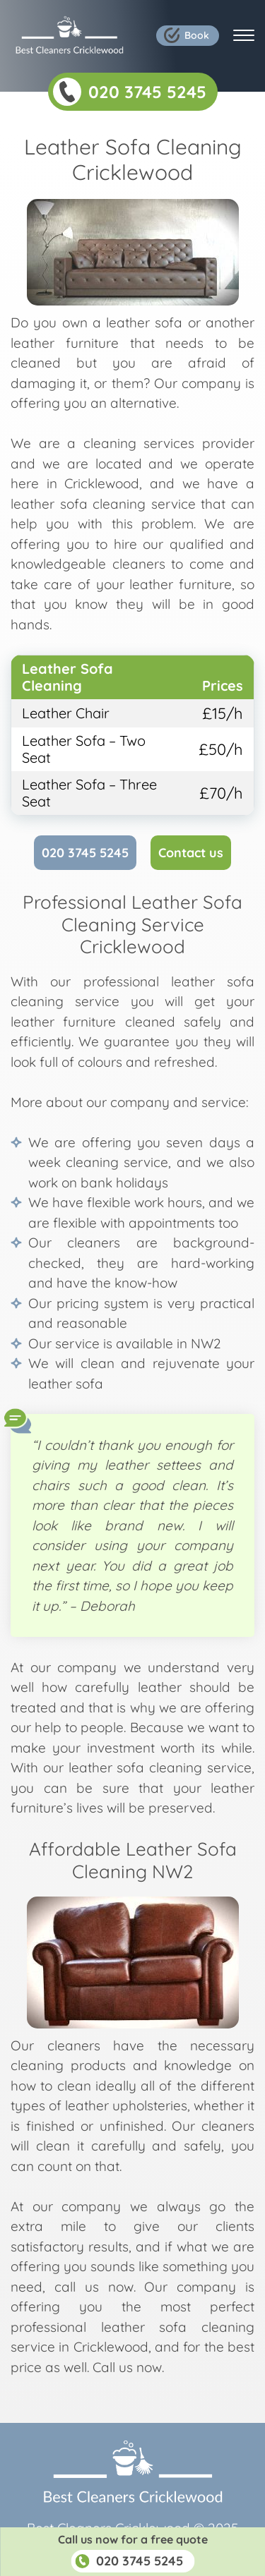  What do you see at coordinates (190, 853) in the screenshot?
I see `Contact us` at bounding box center [190, 853].